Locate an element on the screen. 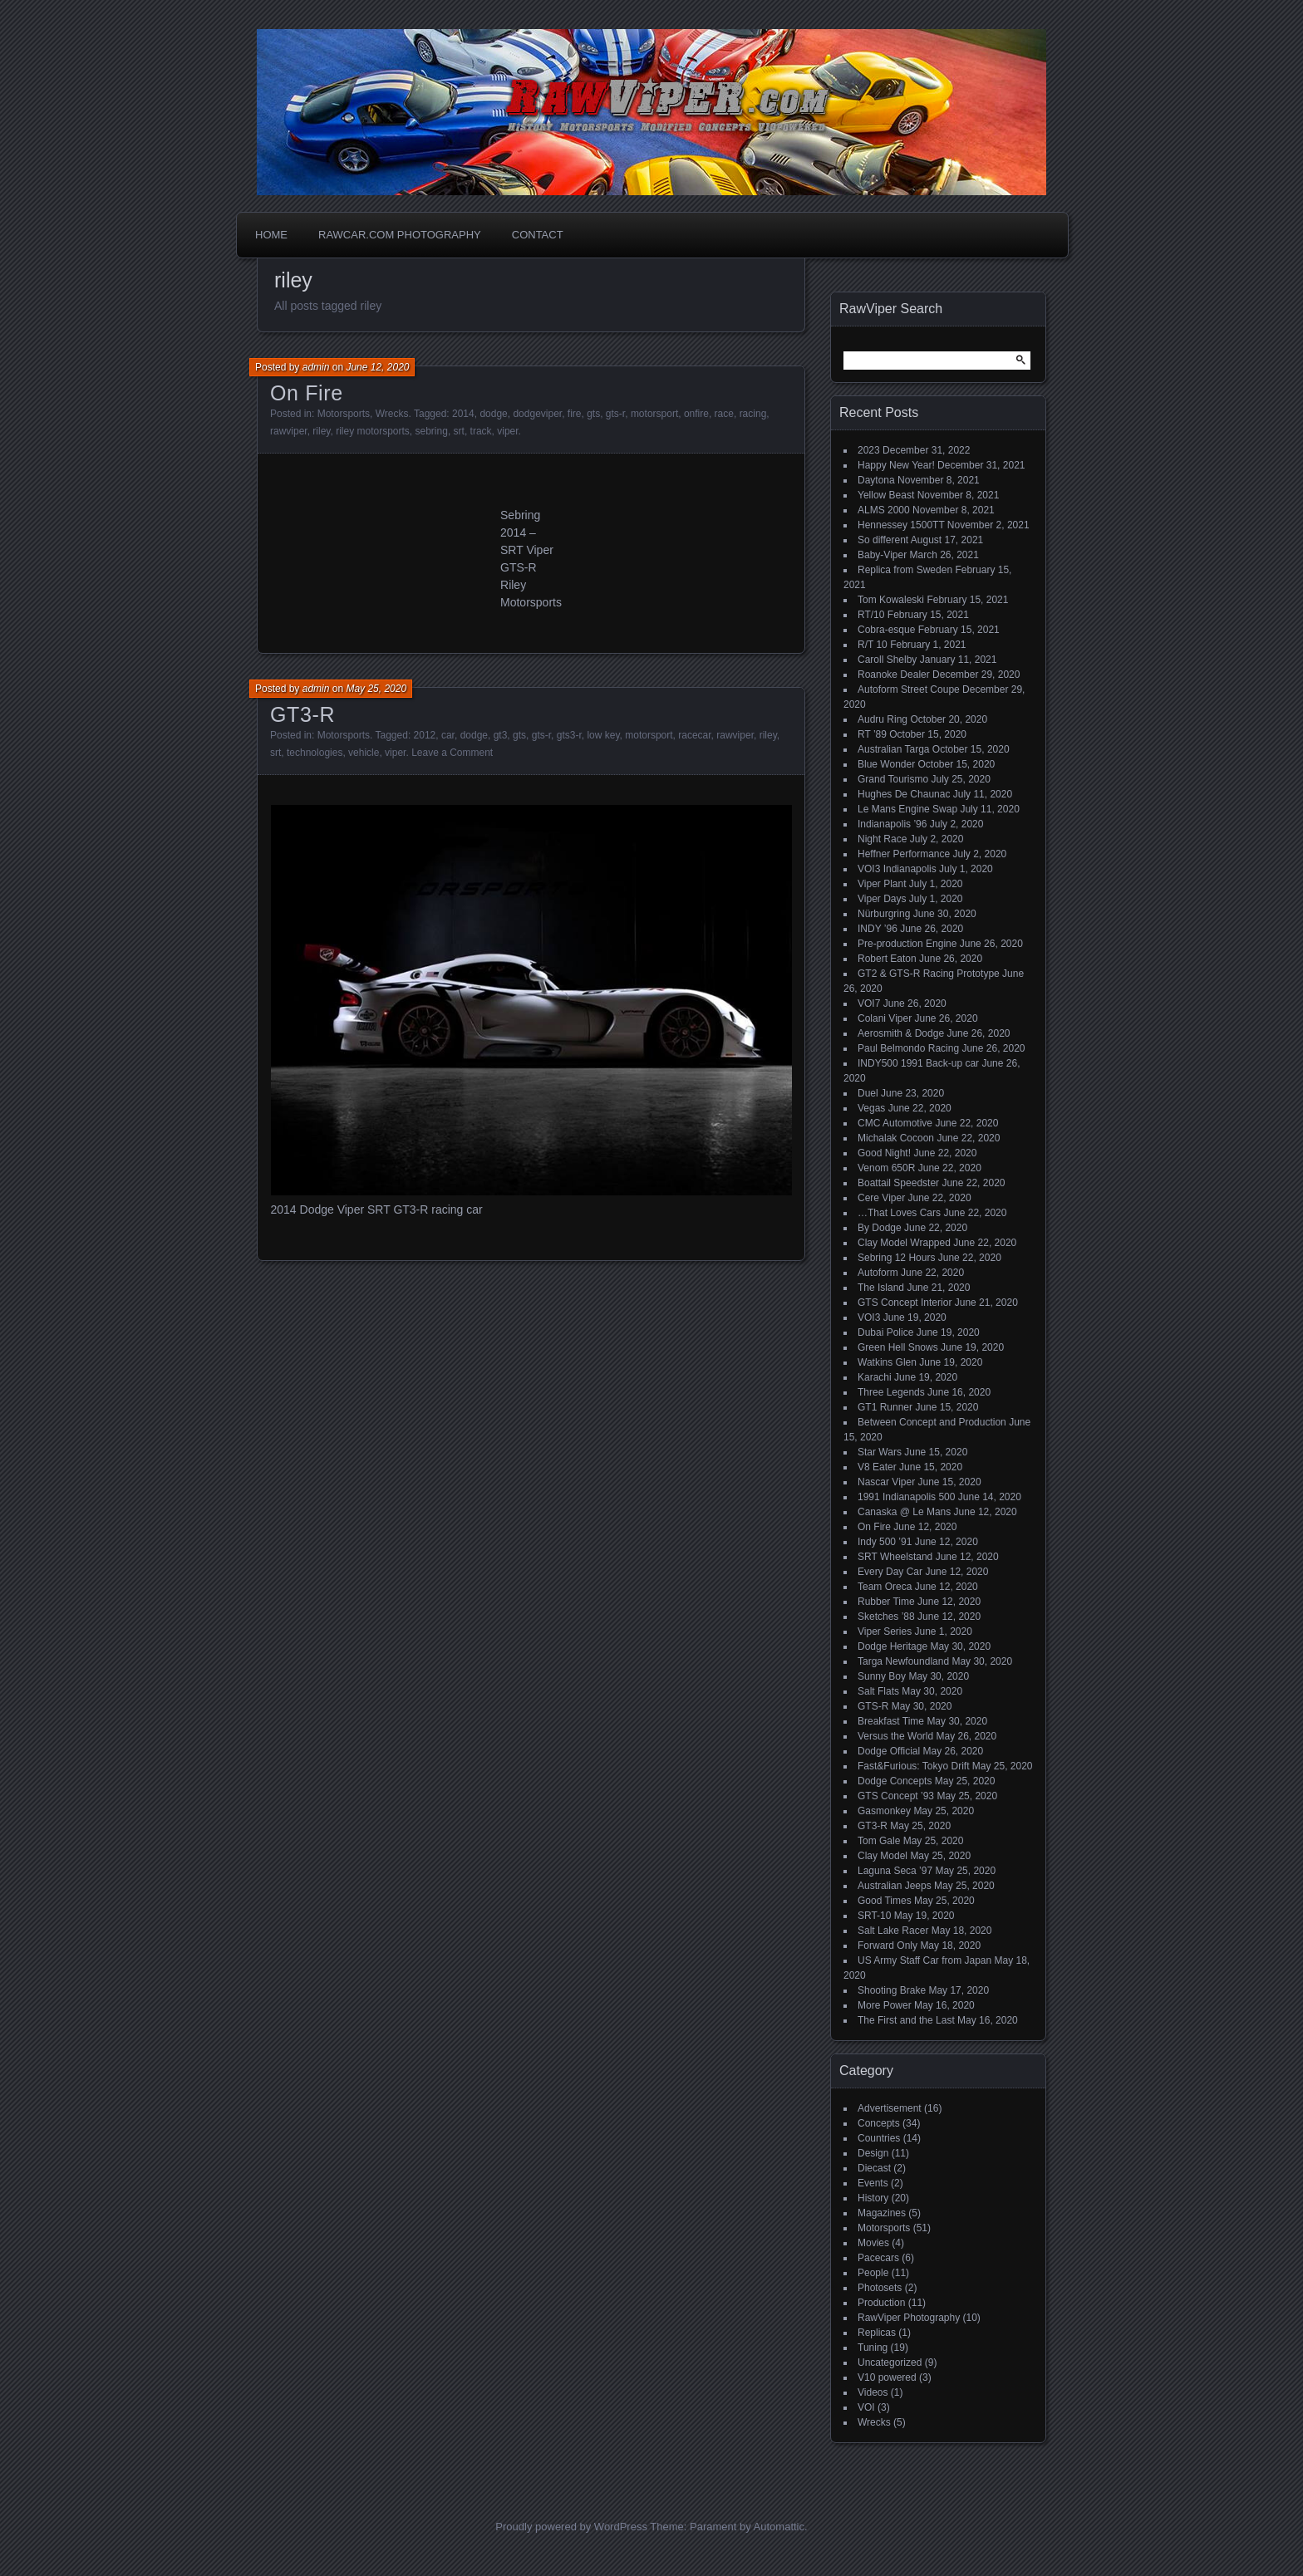 The image size is (1303, 2576). 2012 is located at coordinates (425, 735).